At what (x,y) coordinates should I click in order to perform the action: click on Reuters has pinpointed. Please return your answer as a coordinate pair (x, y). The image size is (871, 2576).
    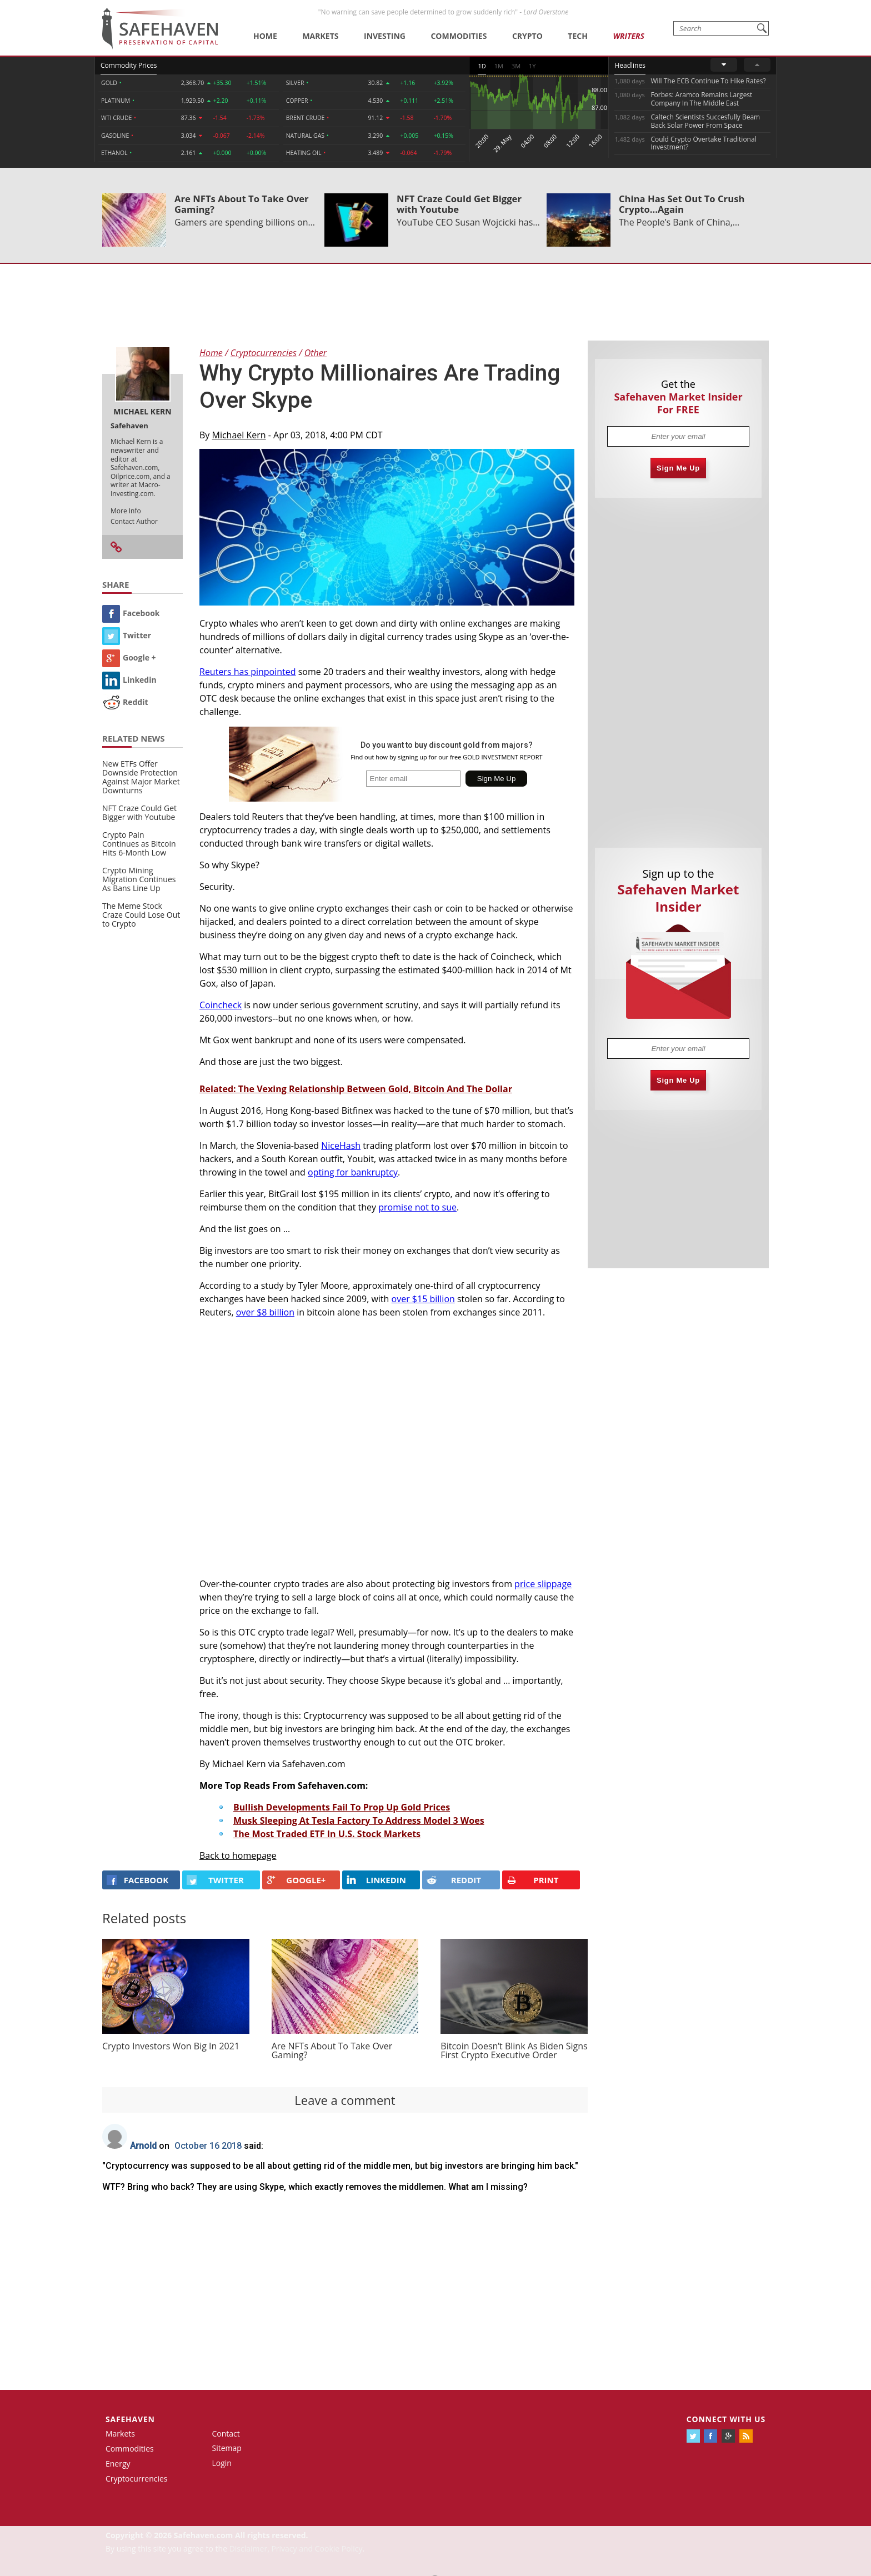
    Looking at the image, I should click on (247, 672).